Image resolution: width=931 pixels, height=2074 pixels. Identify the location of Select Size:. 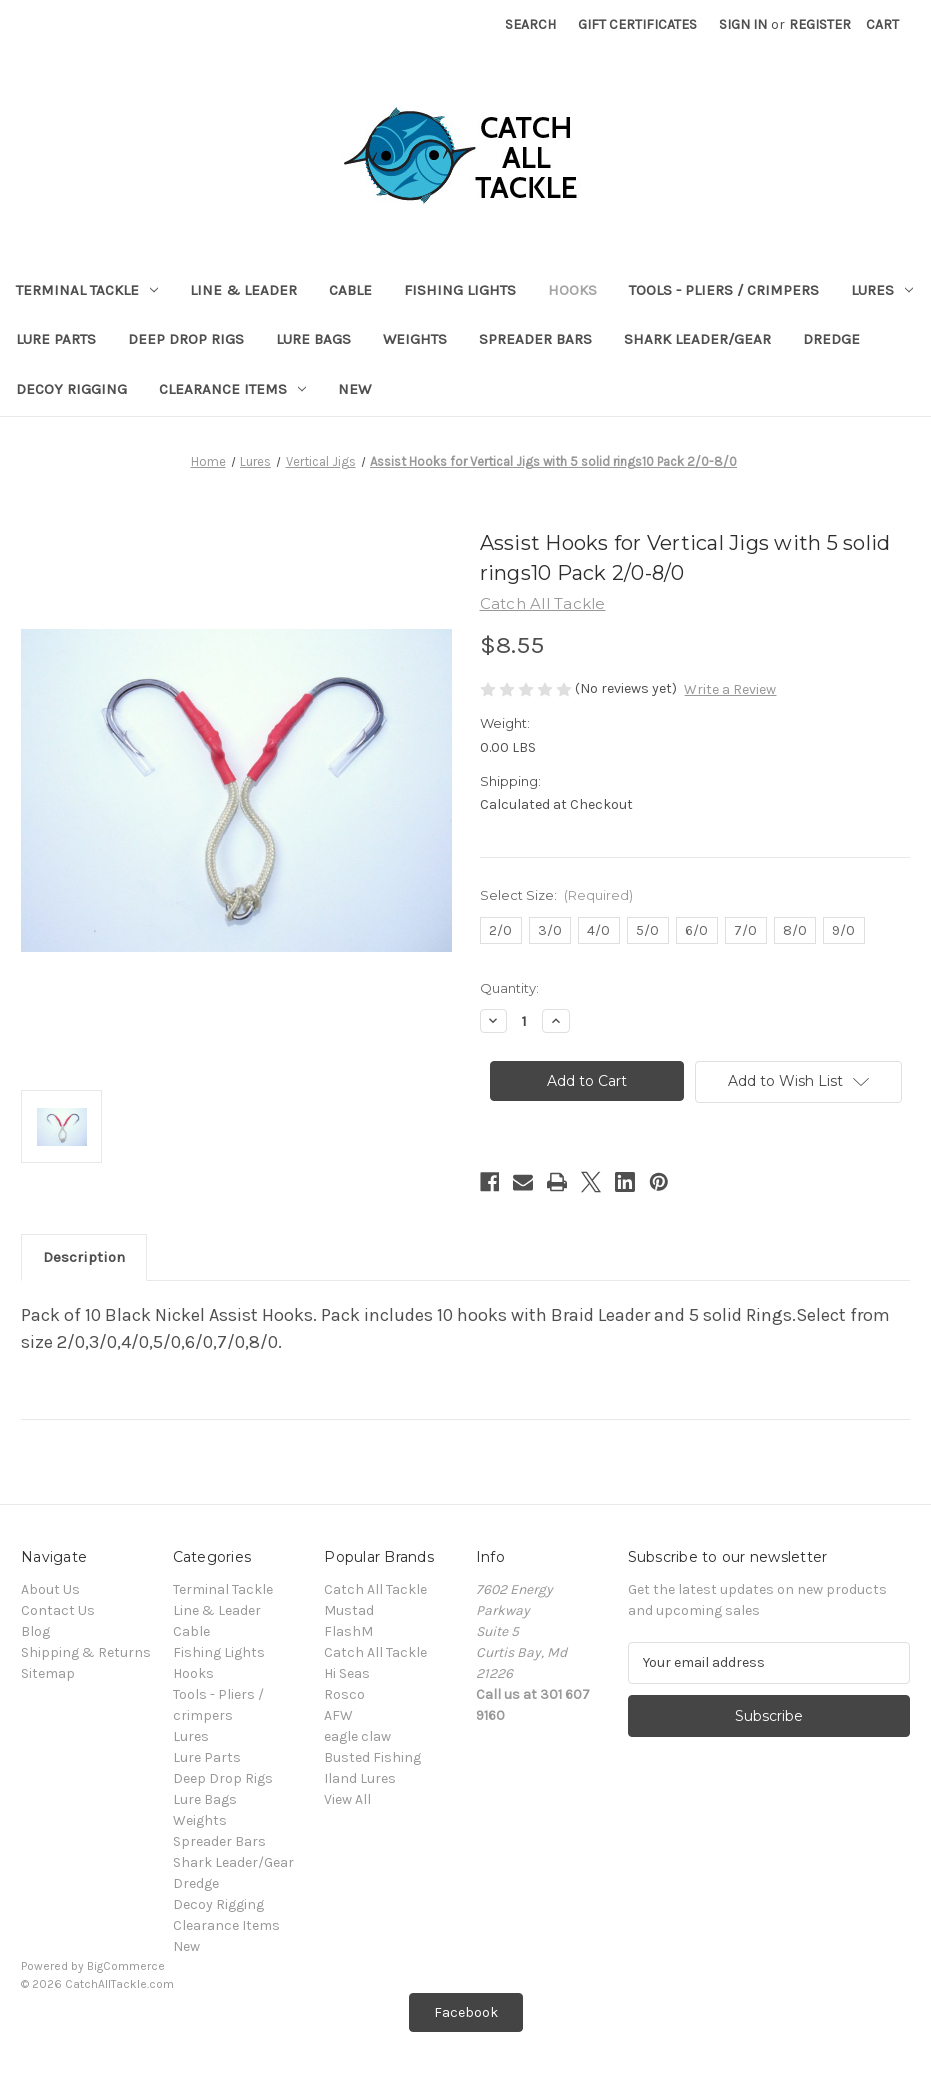
(557, 895).